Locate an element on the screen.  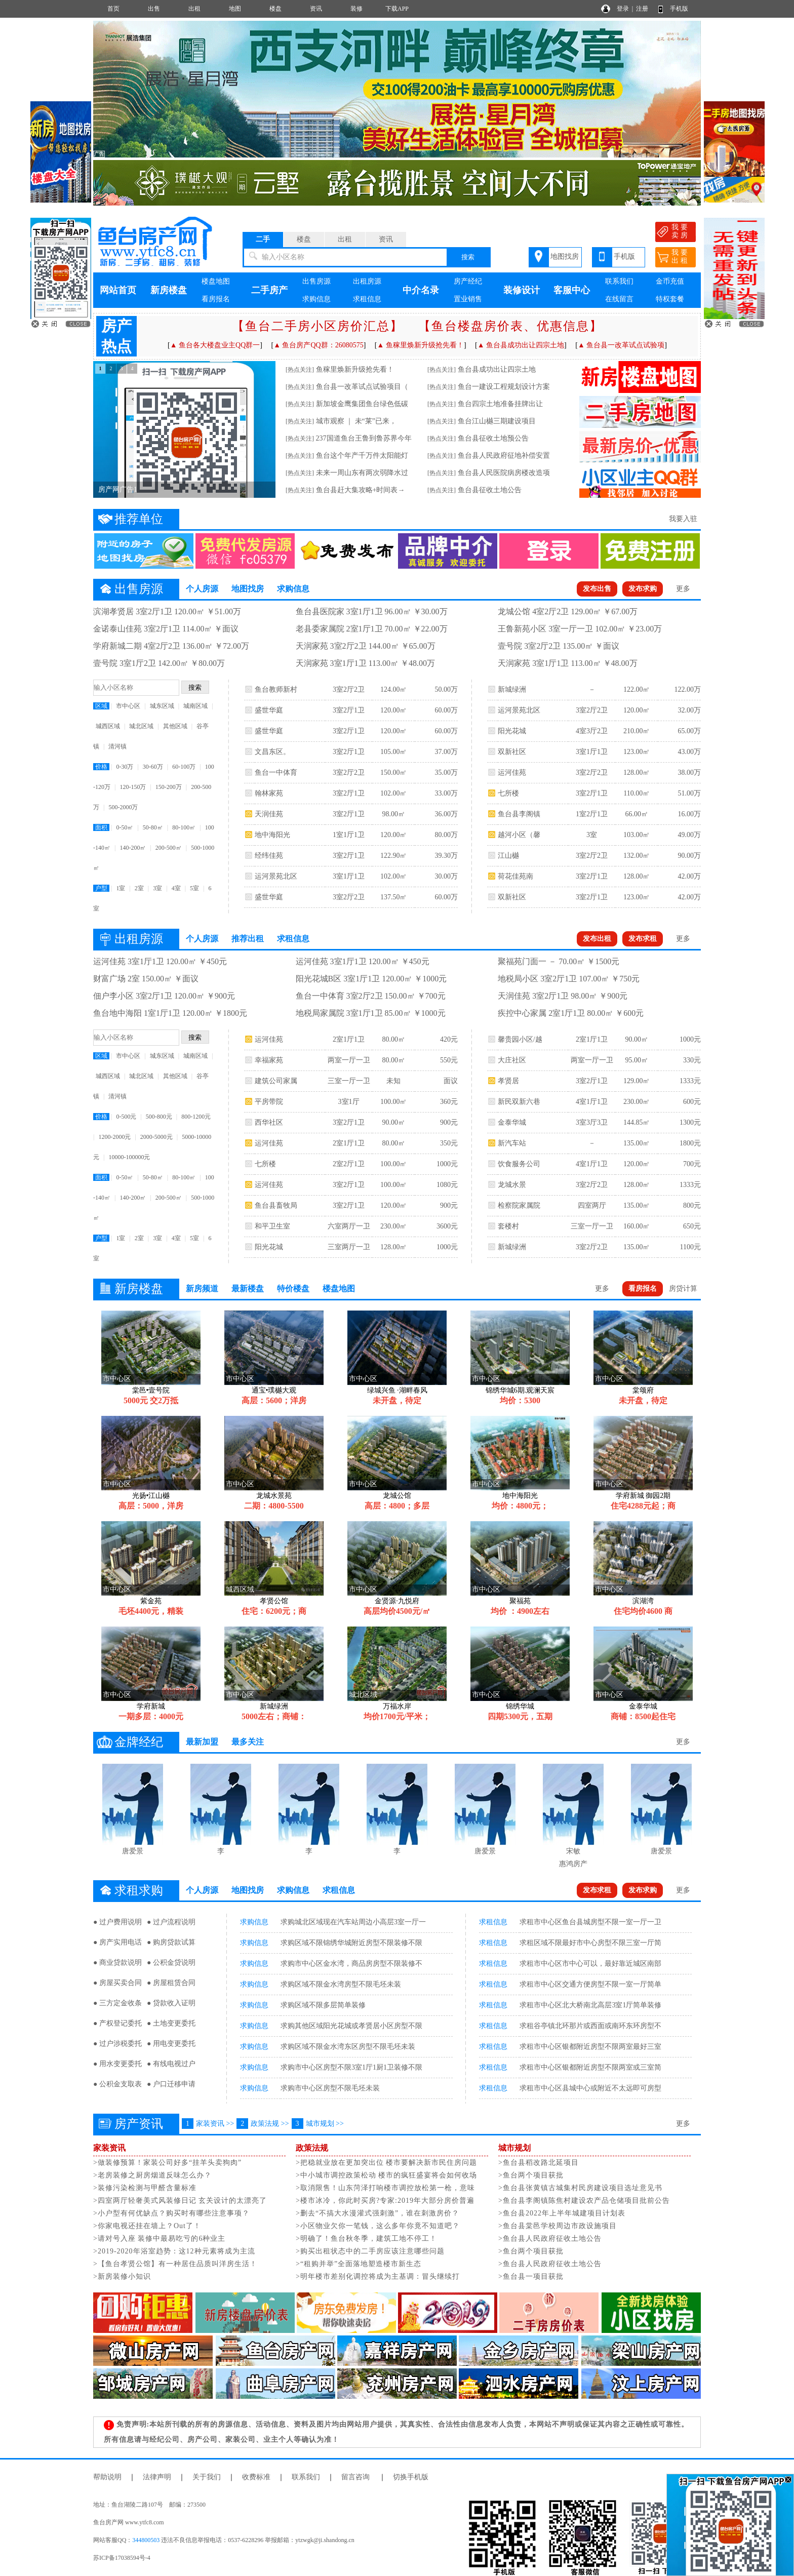
105.00㎡ is located at coordinates (393, 752).